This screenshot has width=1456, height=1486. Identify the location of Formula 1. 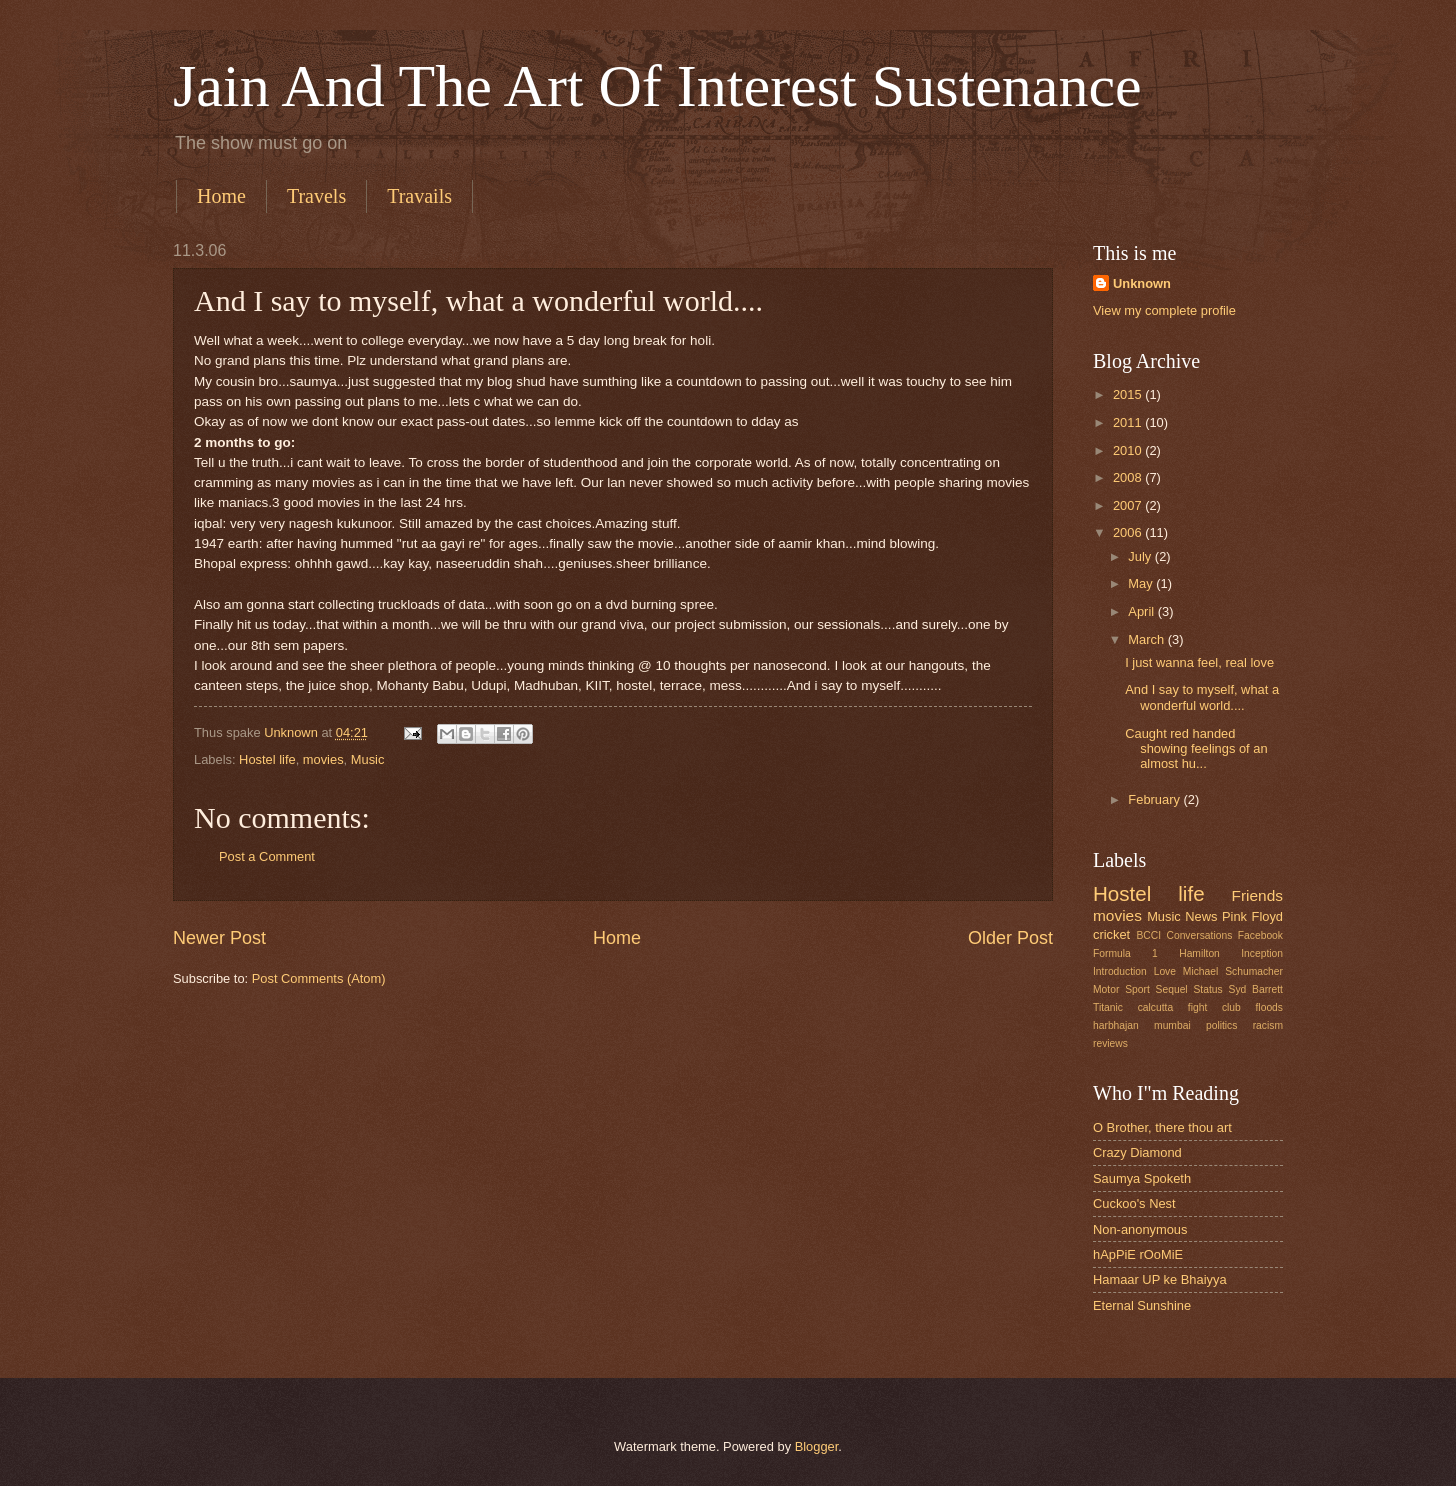
(1125, 953).